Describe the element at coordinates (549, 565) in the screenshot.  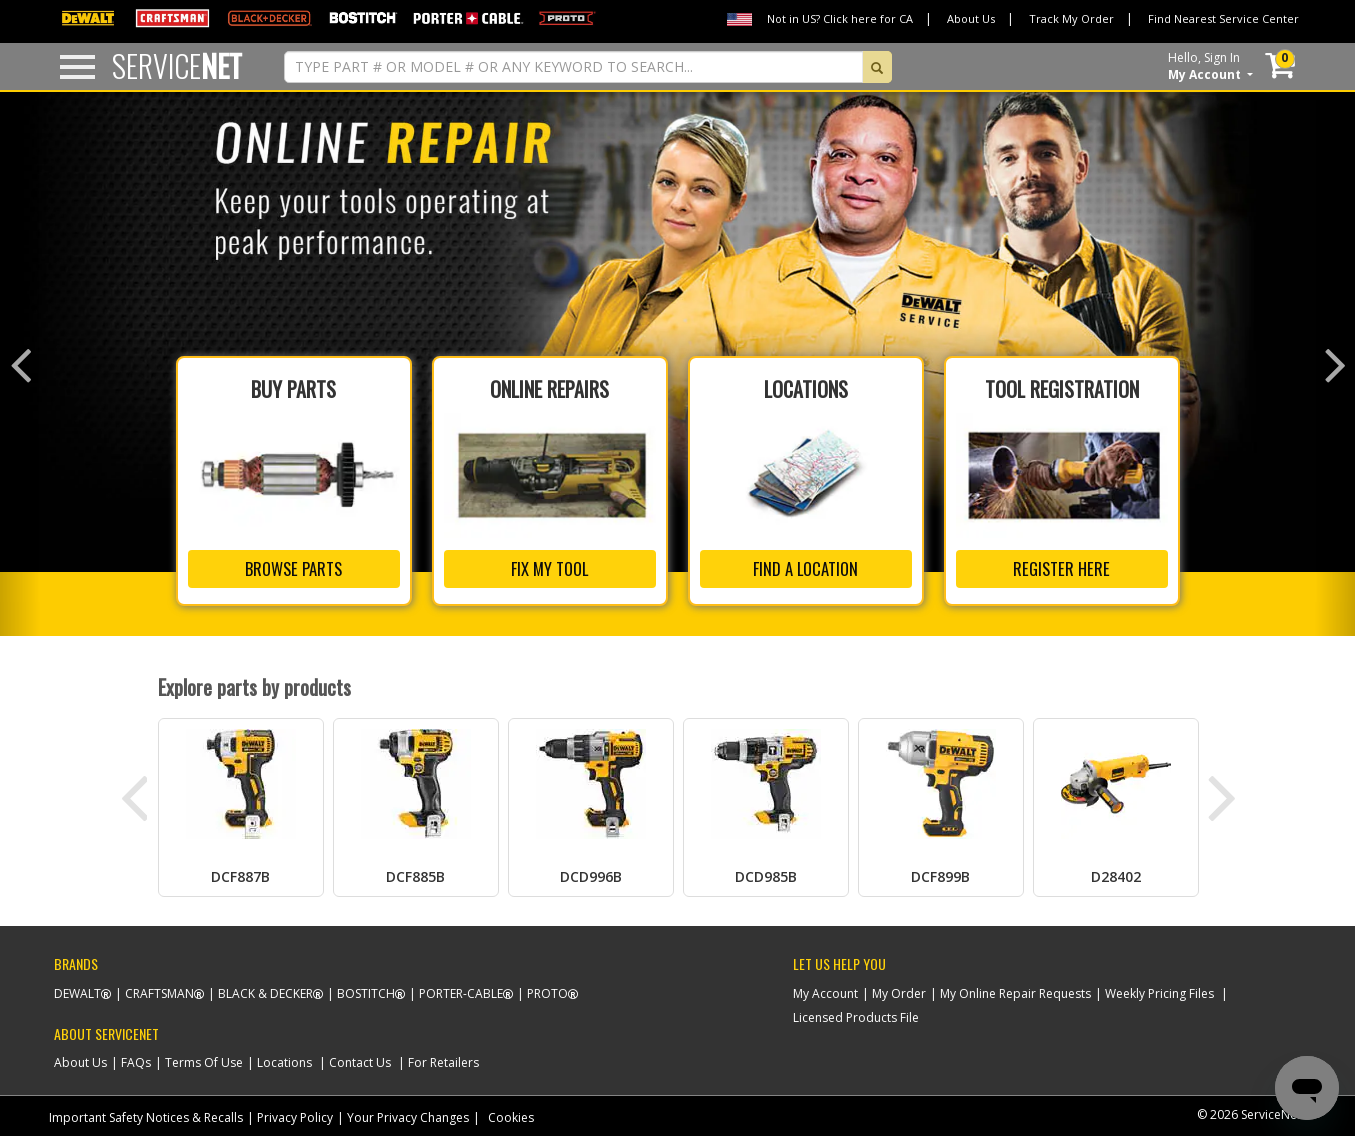
I see `FIX MY TOOL` at that location.